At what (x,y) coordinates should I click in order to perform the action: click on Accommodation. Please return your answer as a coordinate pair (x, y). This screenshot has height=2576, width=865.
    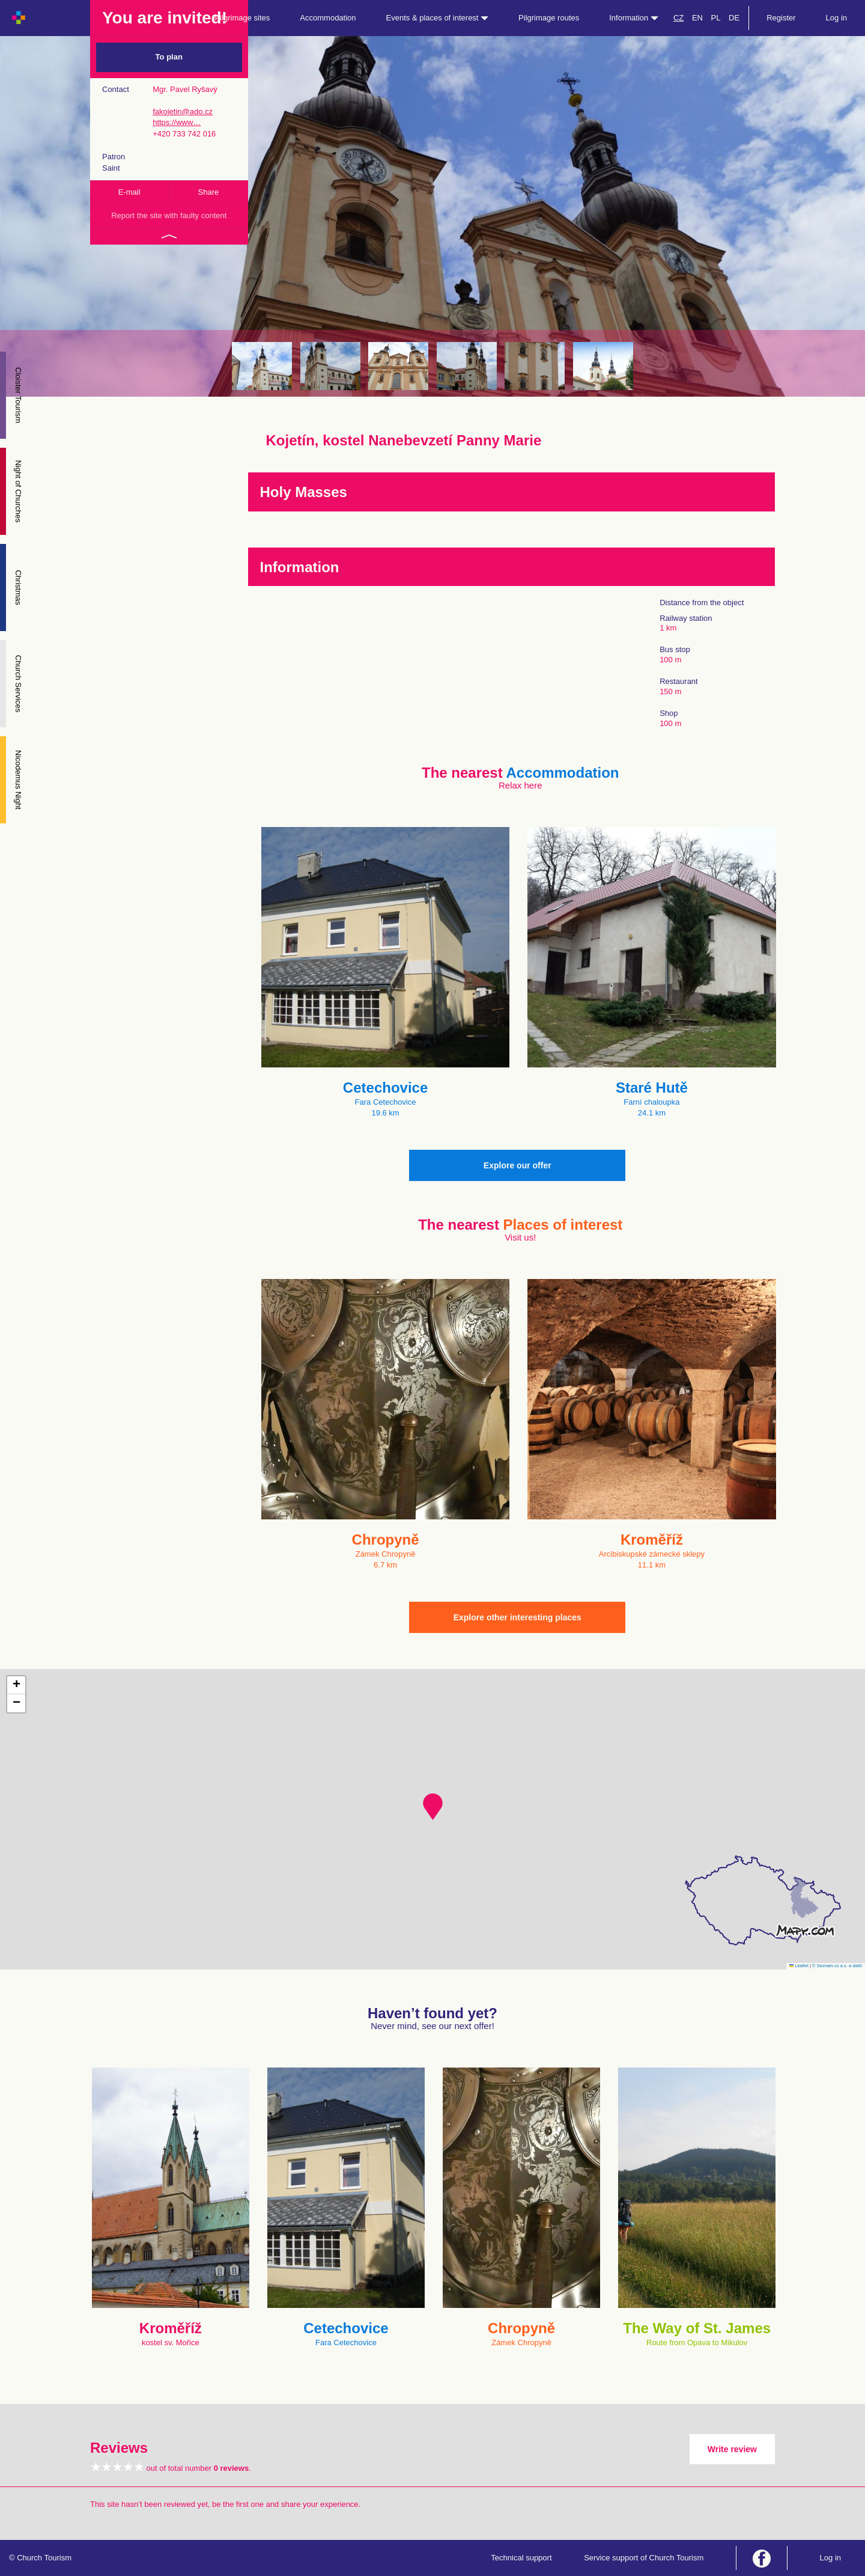
    Looking at the image, I should click on (328, 17).